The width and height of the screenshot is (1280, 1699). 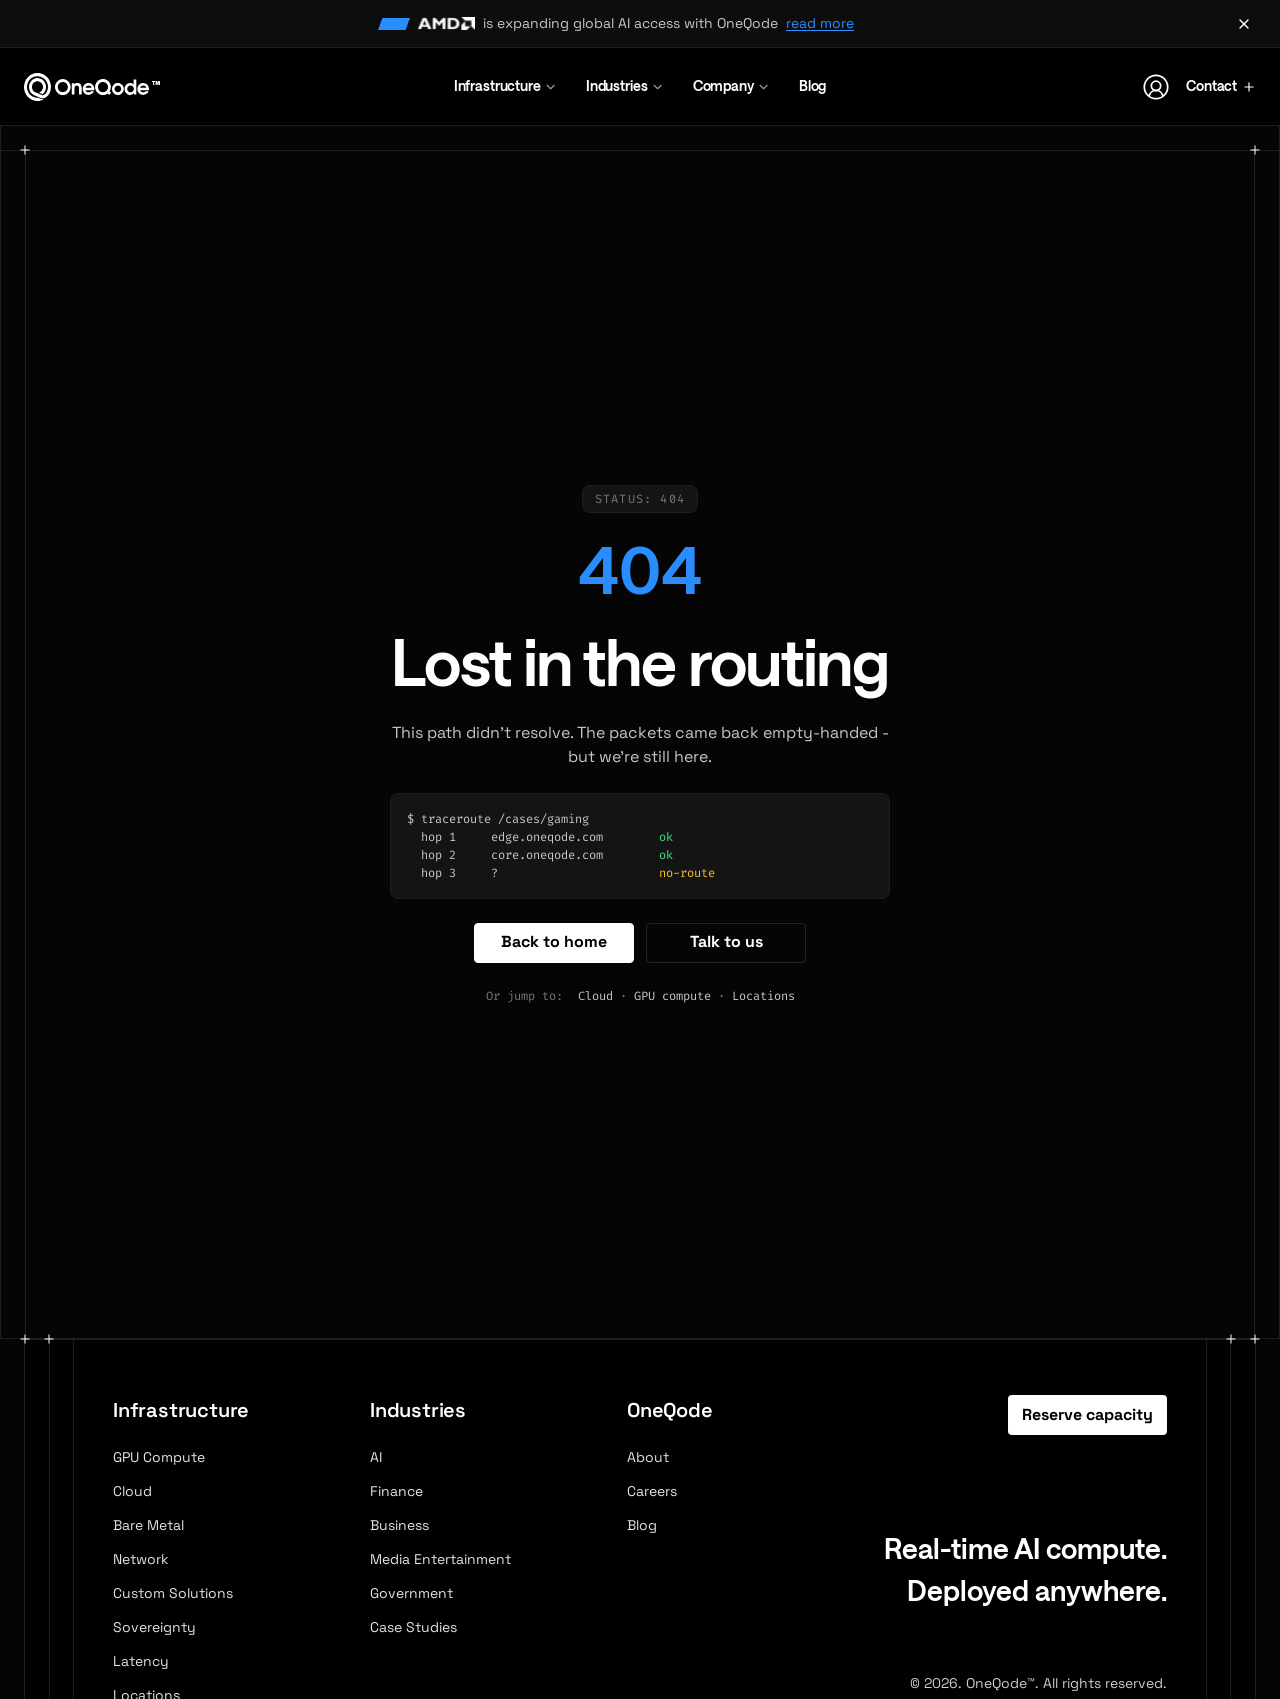 I want to click on Sovereignty, so click(x=154, y=1627).